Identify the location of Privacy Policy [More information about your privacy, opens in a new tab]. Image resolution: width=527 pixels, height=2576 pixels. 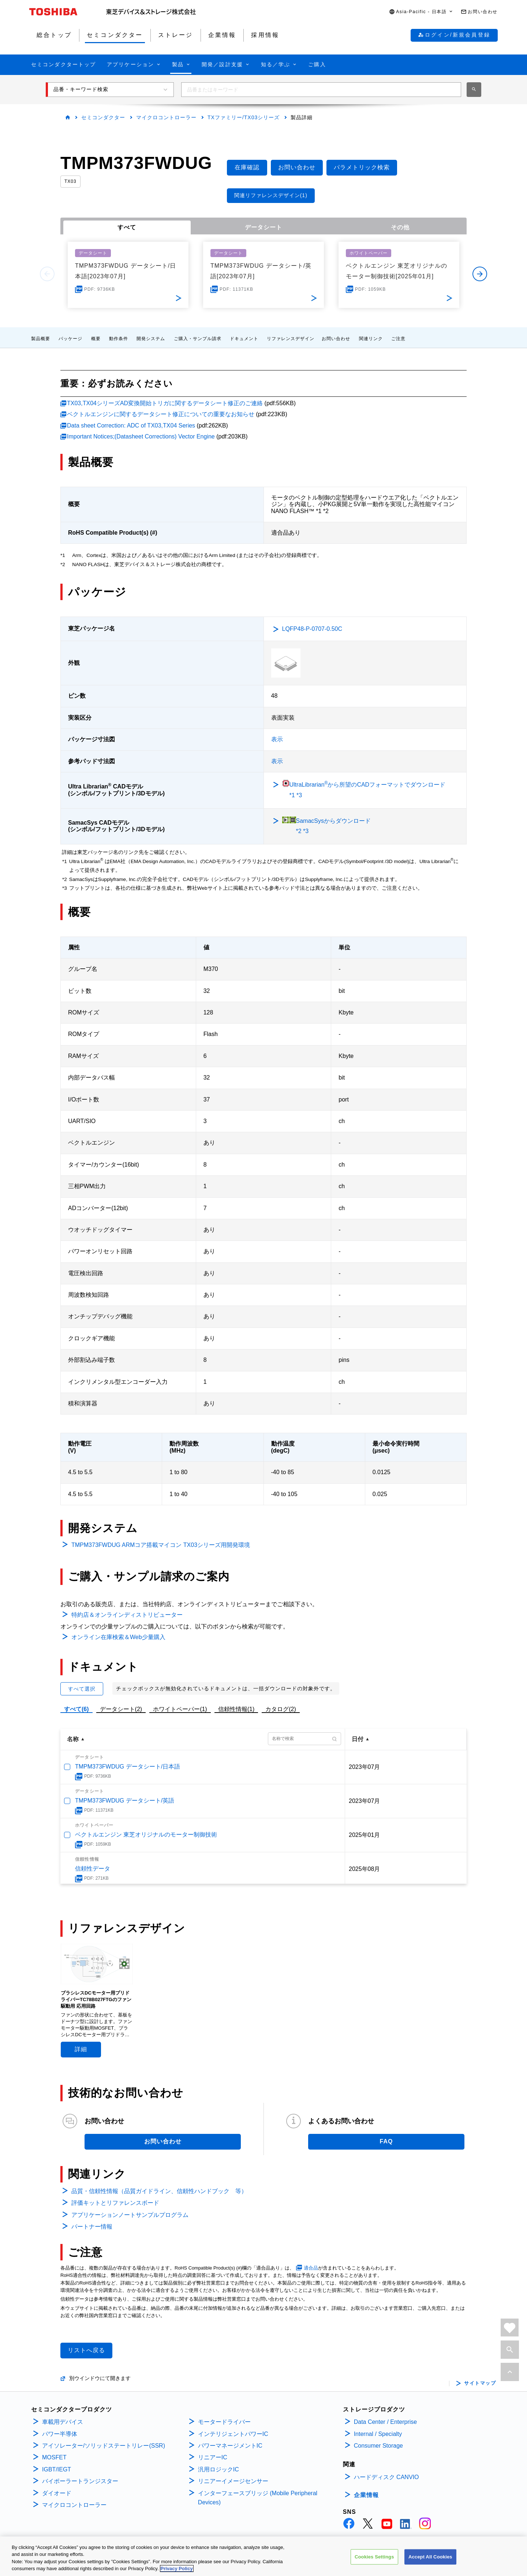
(177, 2571).